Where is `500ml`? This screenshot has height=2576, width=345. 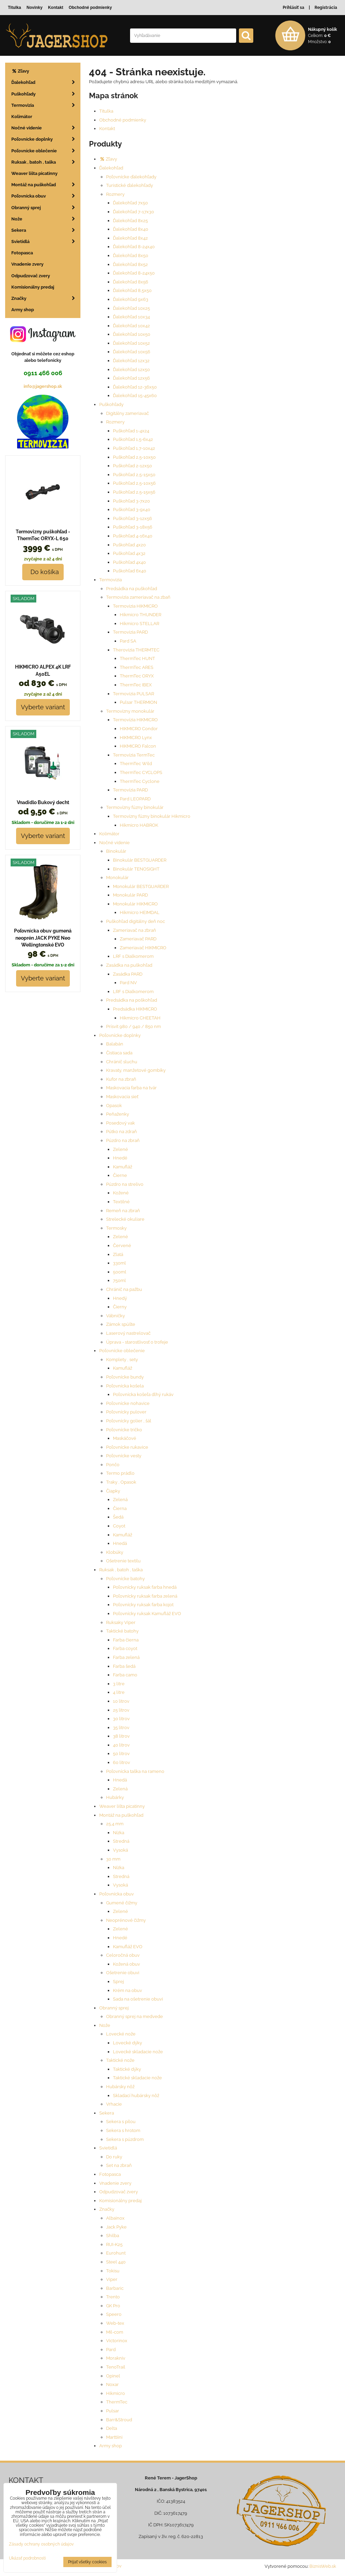
500ml is located at coordinates (119, 1271).